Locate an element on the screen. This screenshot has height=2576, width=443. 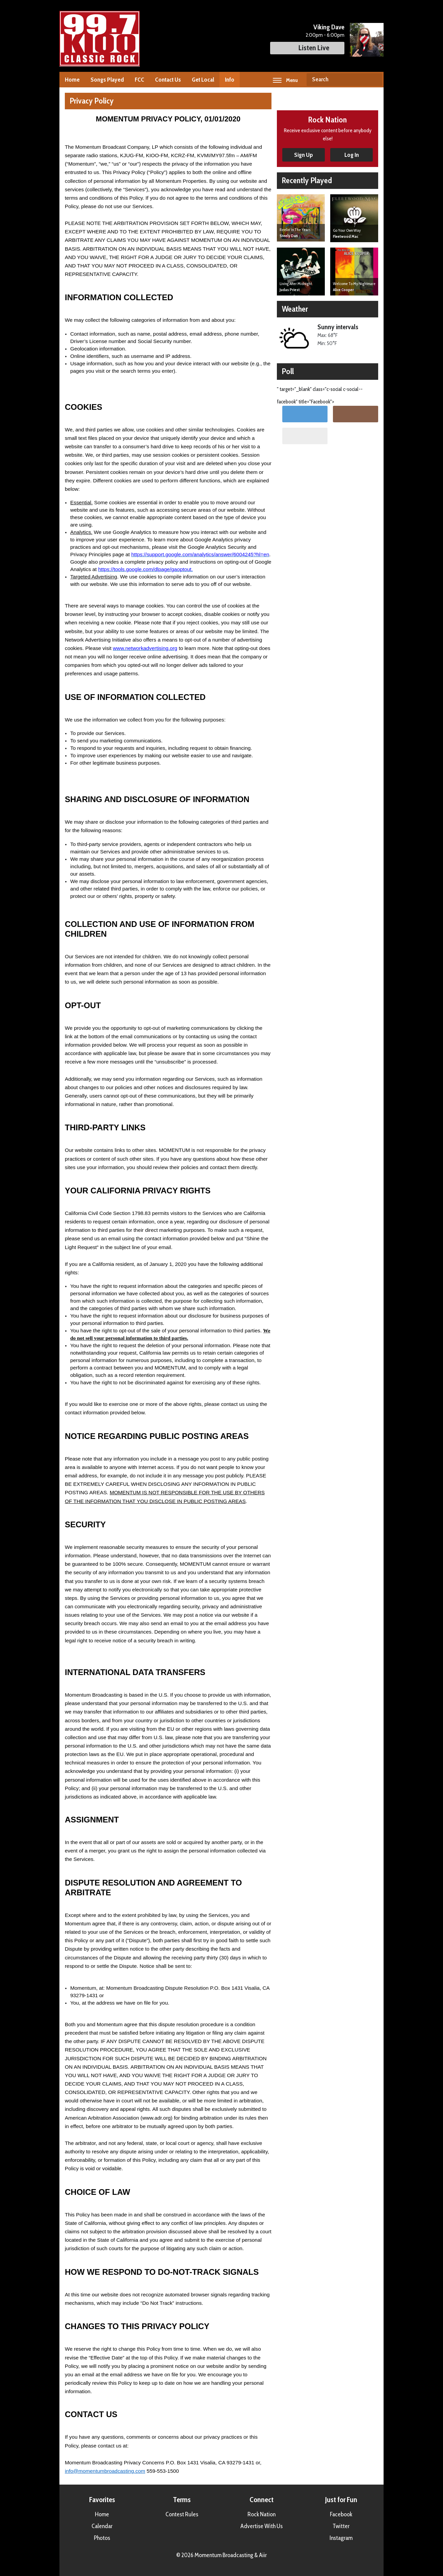
Search is located at coordinates (374, 79).